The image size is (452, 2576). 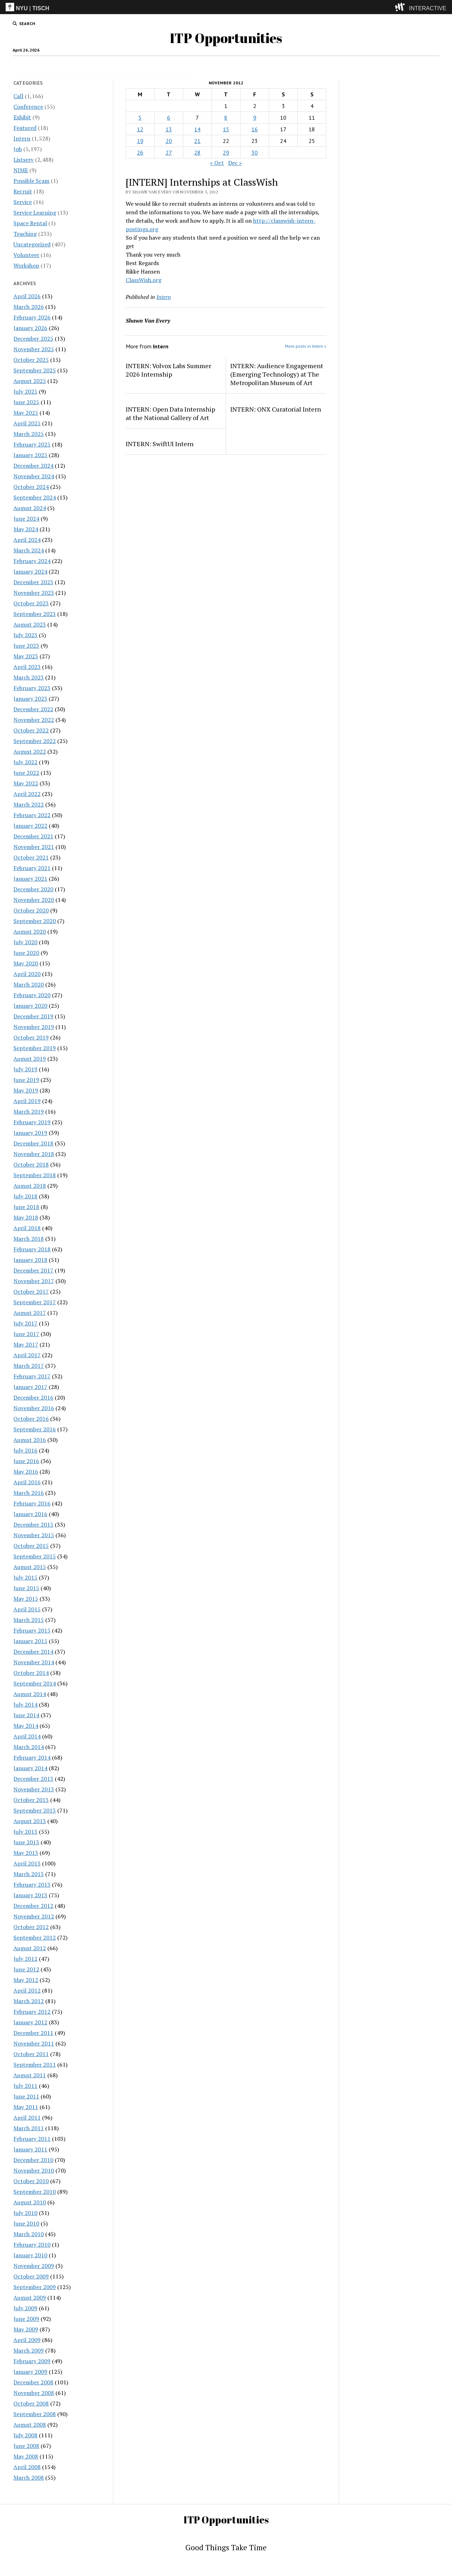 What do you see at coordinates (25, 1196) in the screenshot?
I see `July 2018` at bounding box center [25, 1196].